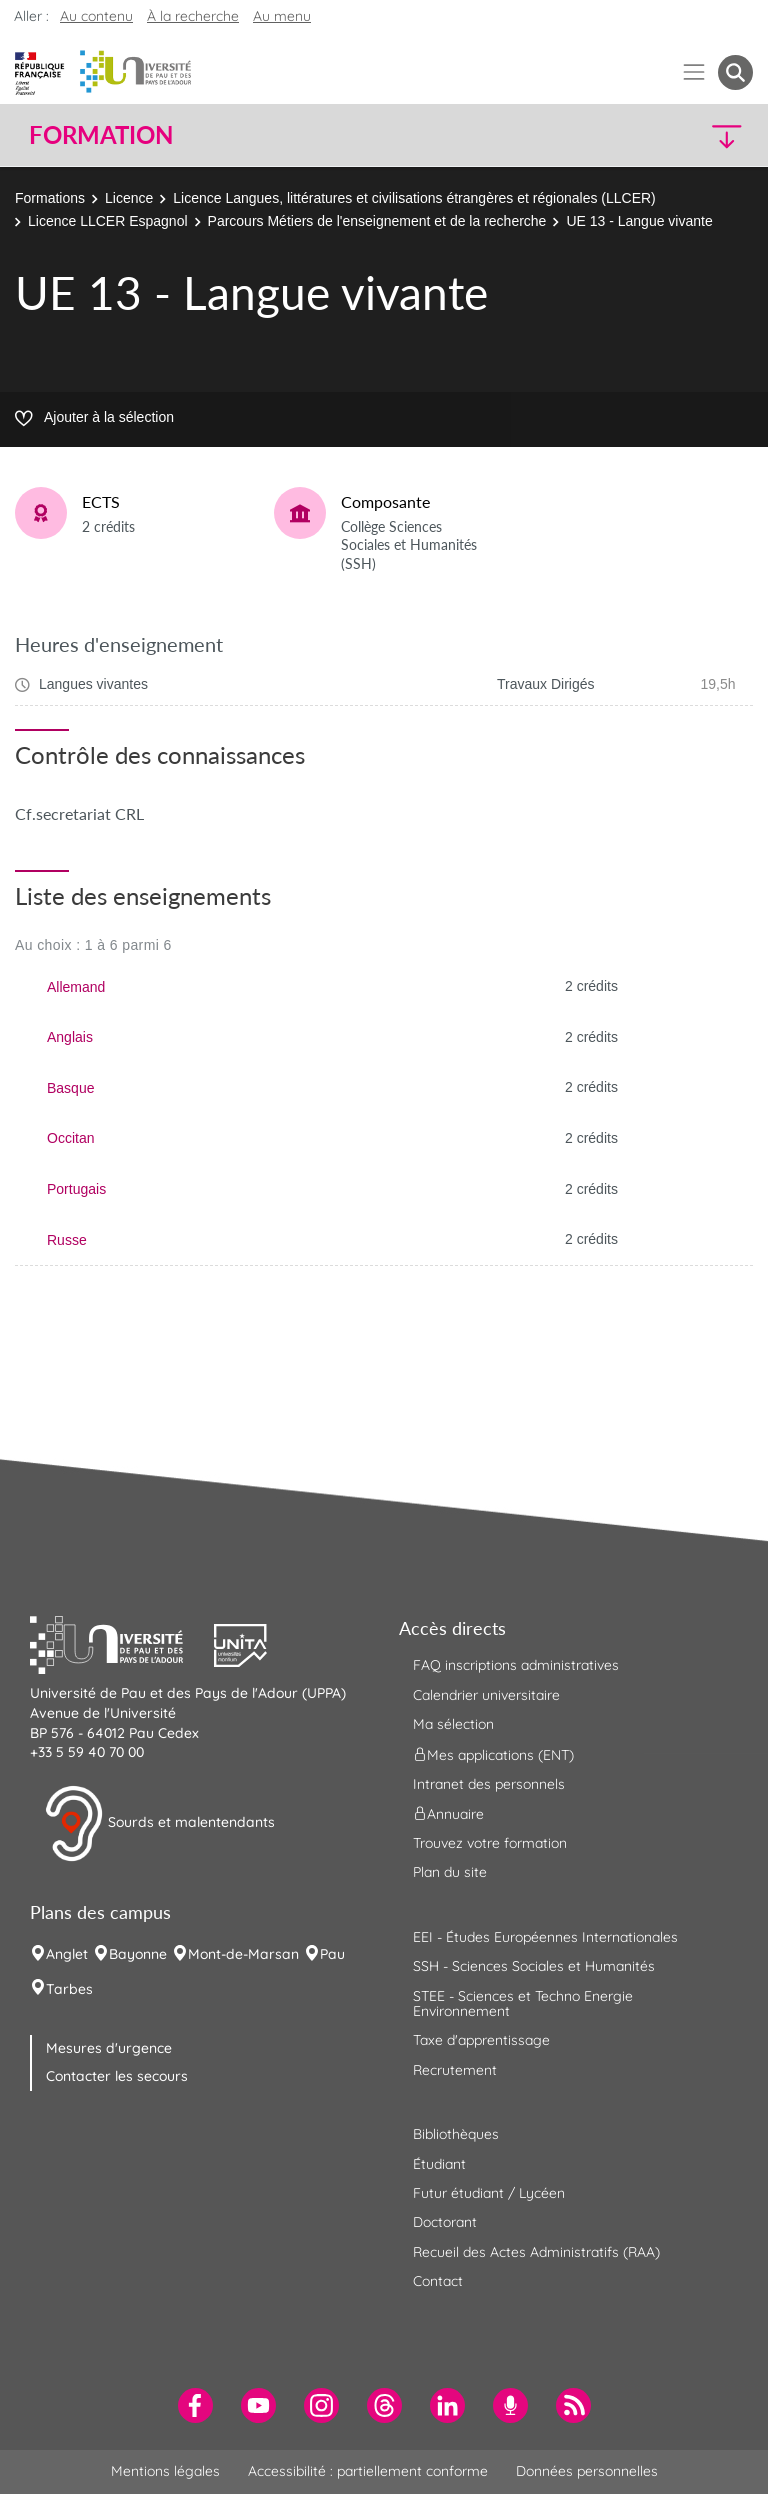  I want to click on [button menuitem], so click(735, 72).